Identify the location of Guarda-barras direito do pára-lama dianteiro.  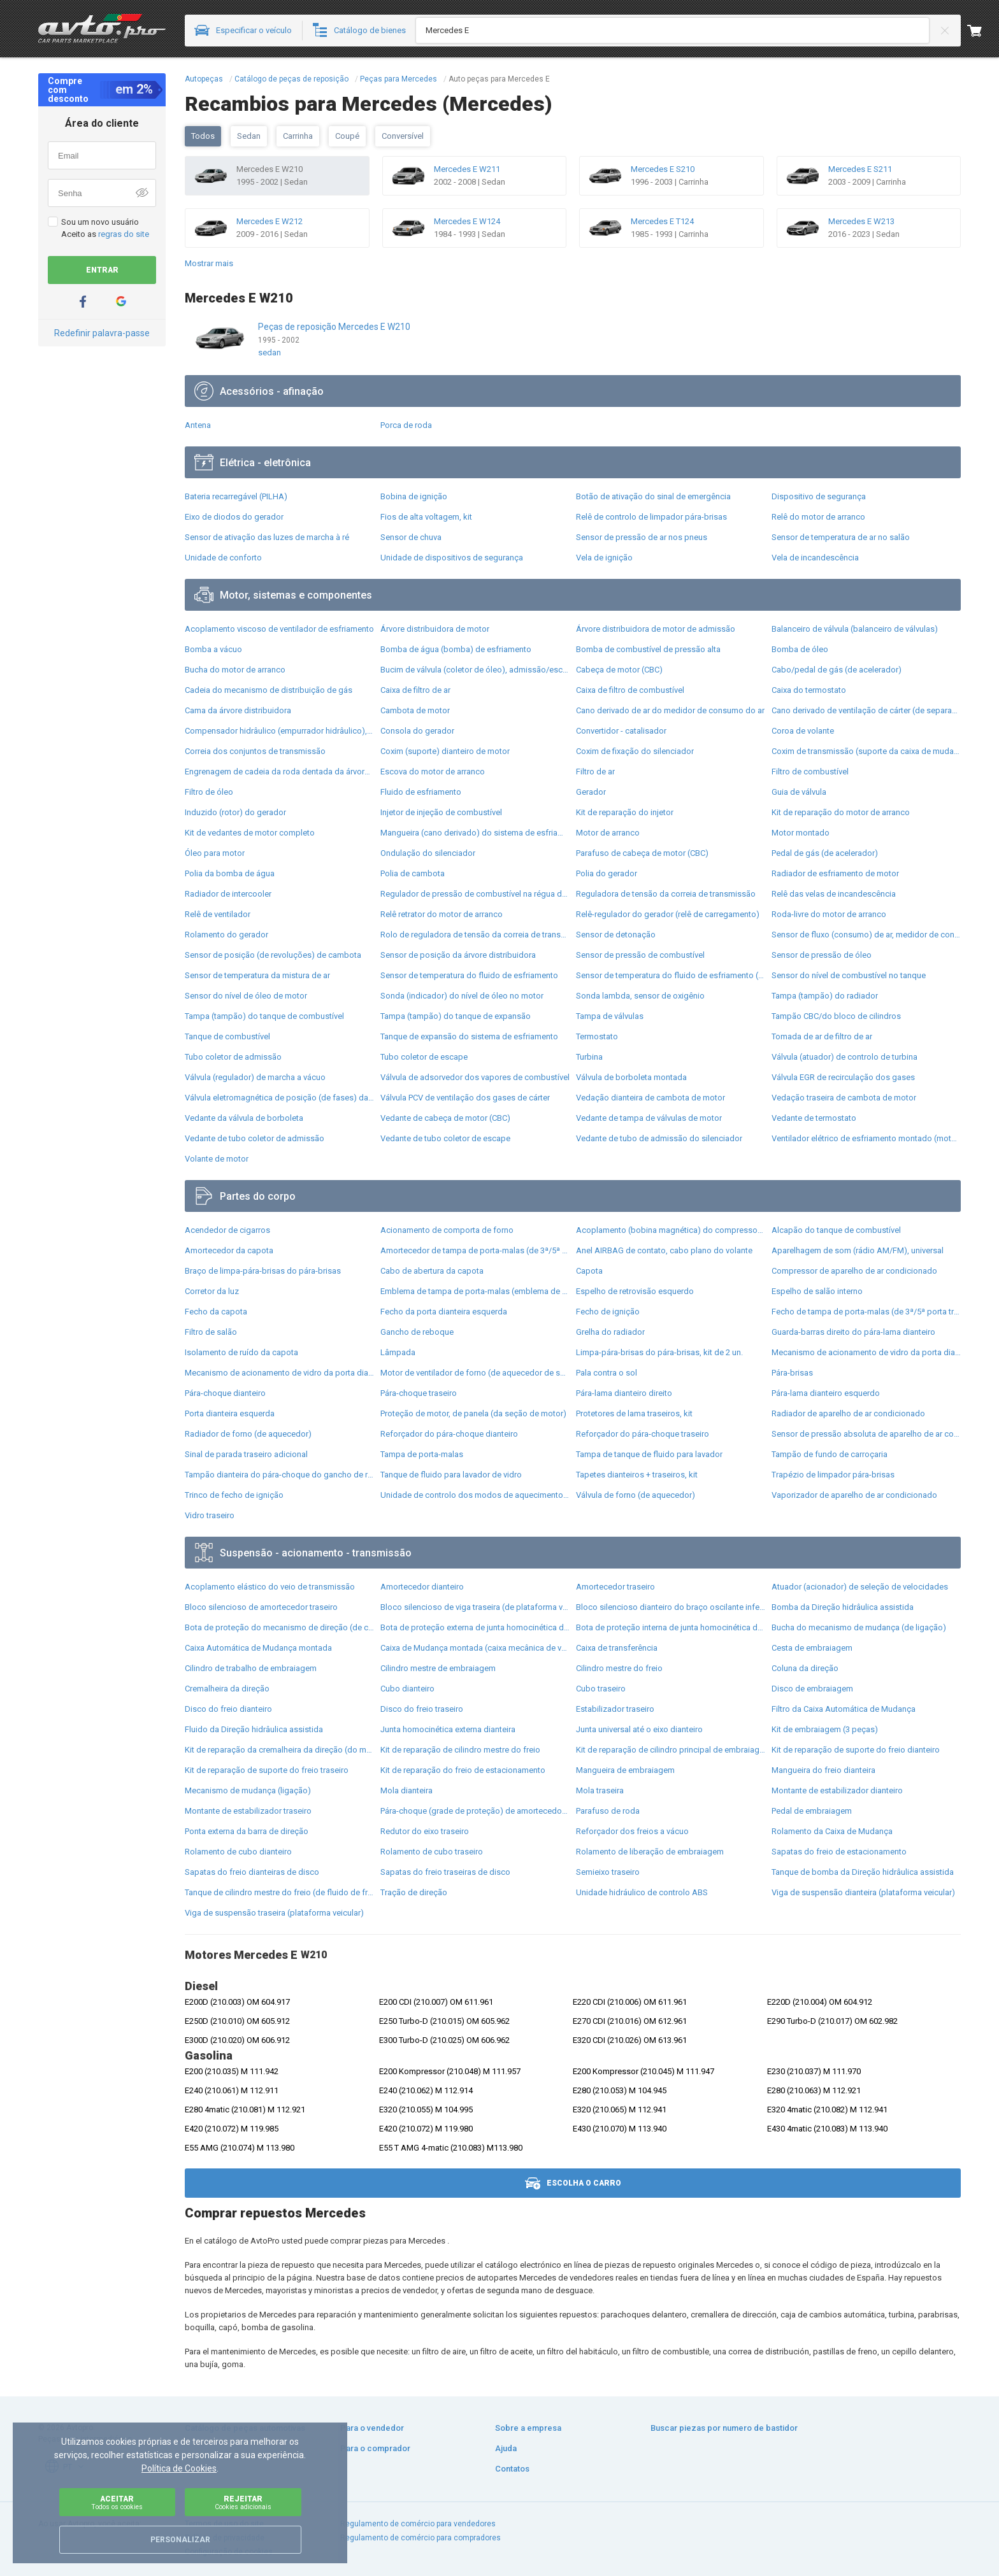
(853, 1332).